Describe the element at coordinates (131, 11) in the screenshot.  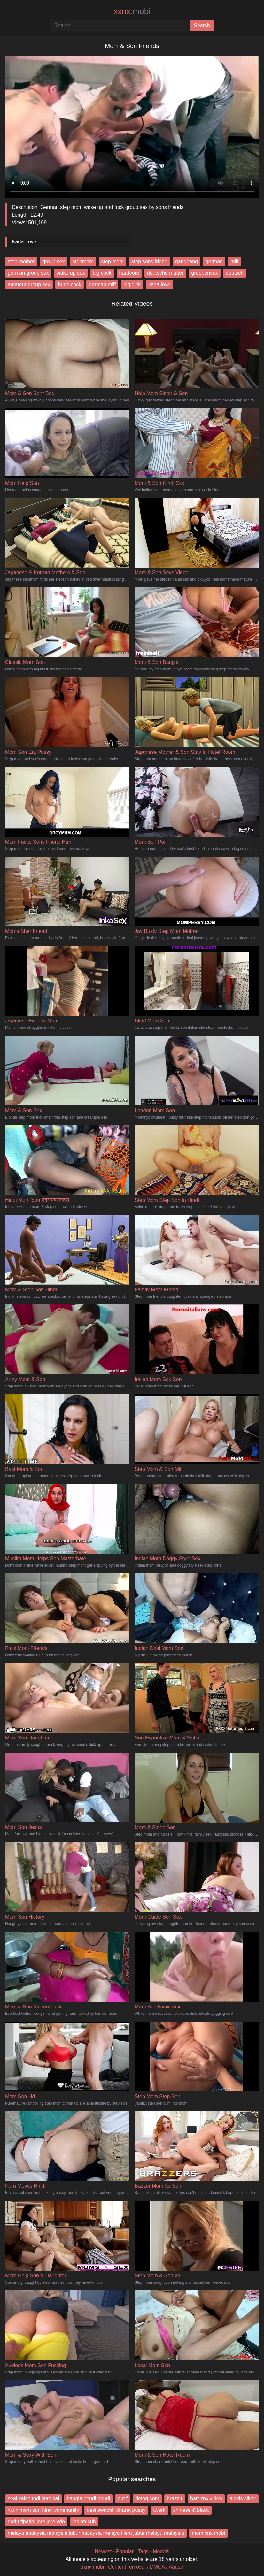
I see `xxnx` at that location.